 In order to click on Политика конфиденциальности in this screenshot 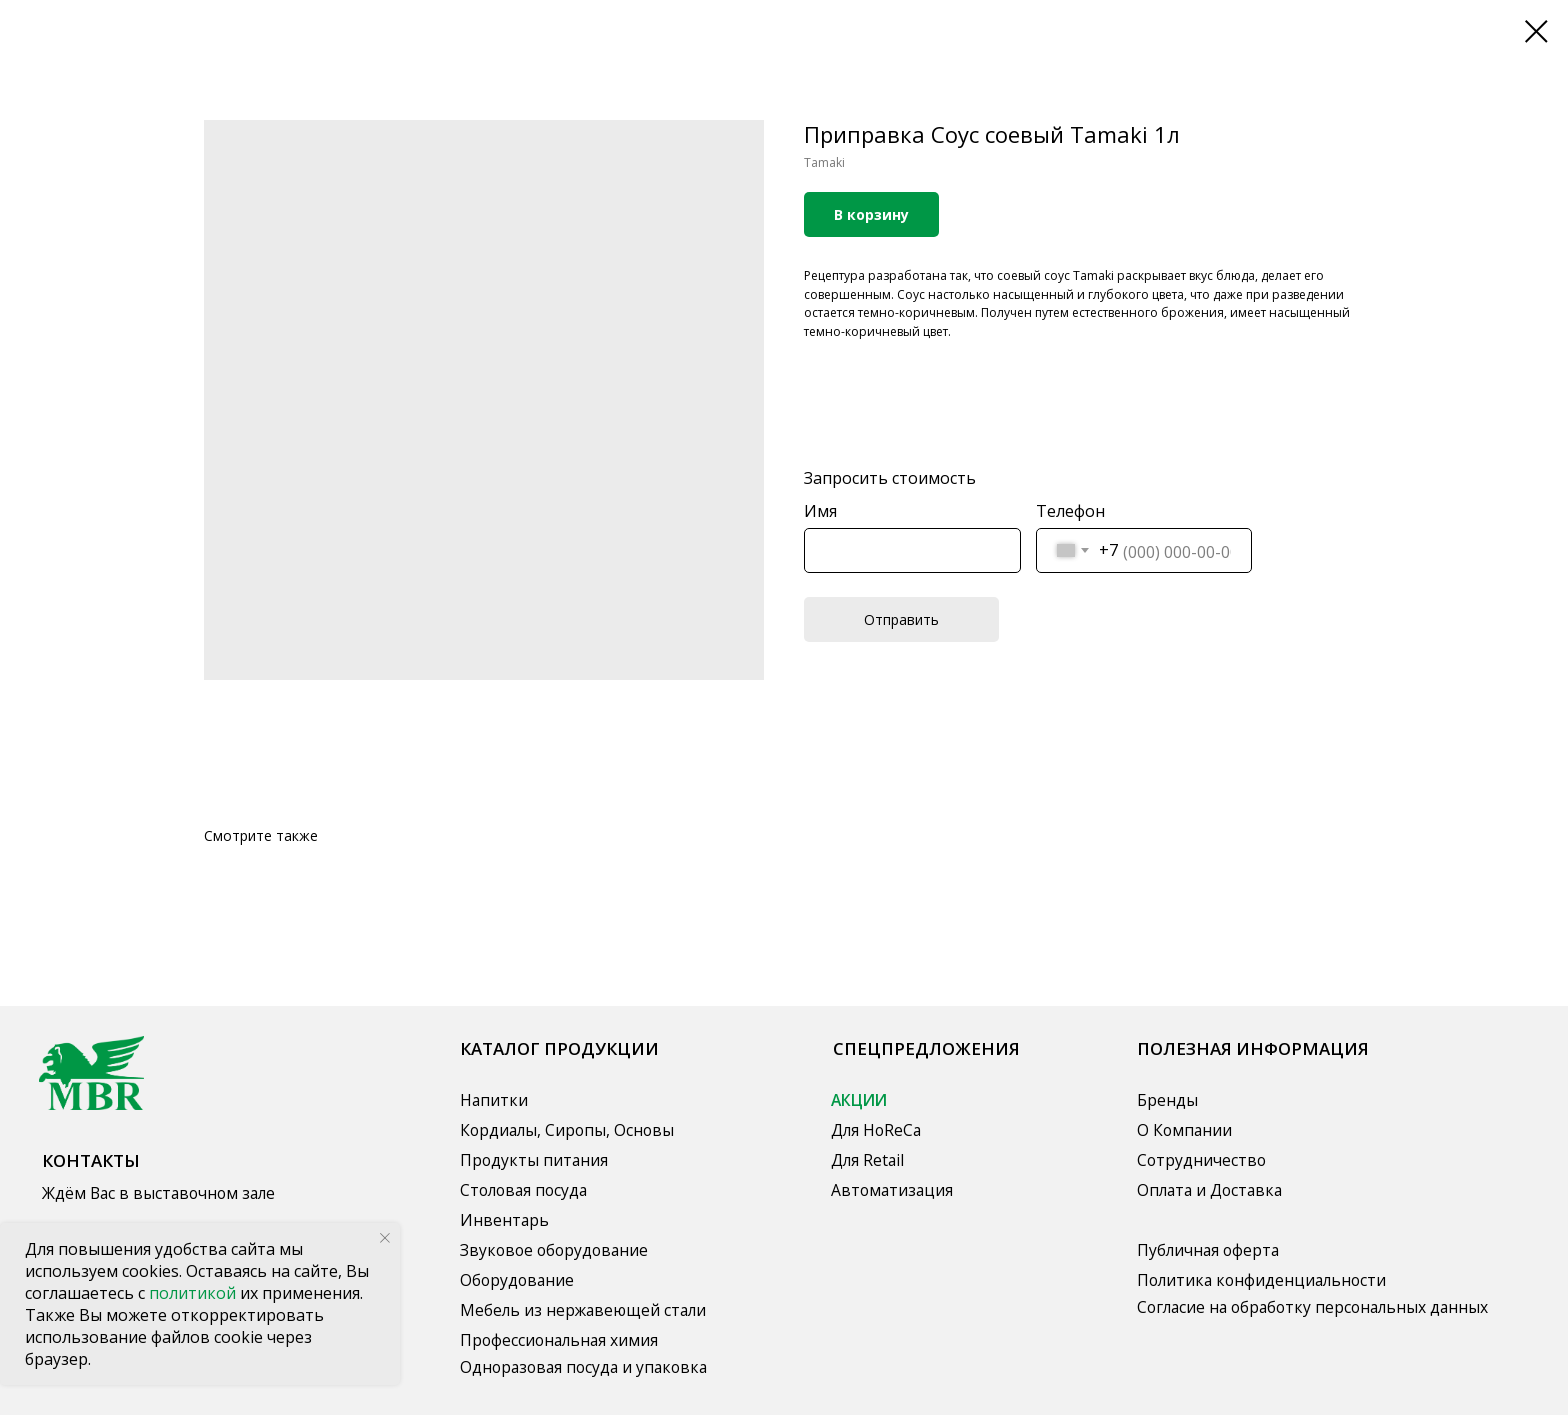, I will do `click(1261, 1280)`.